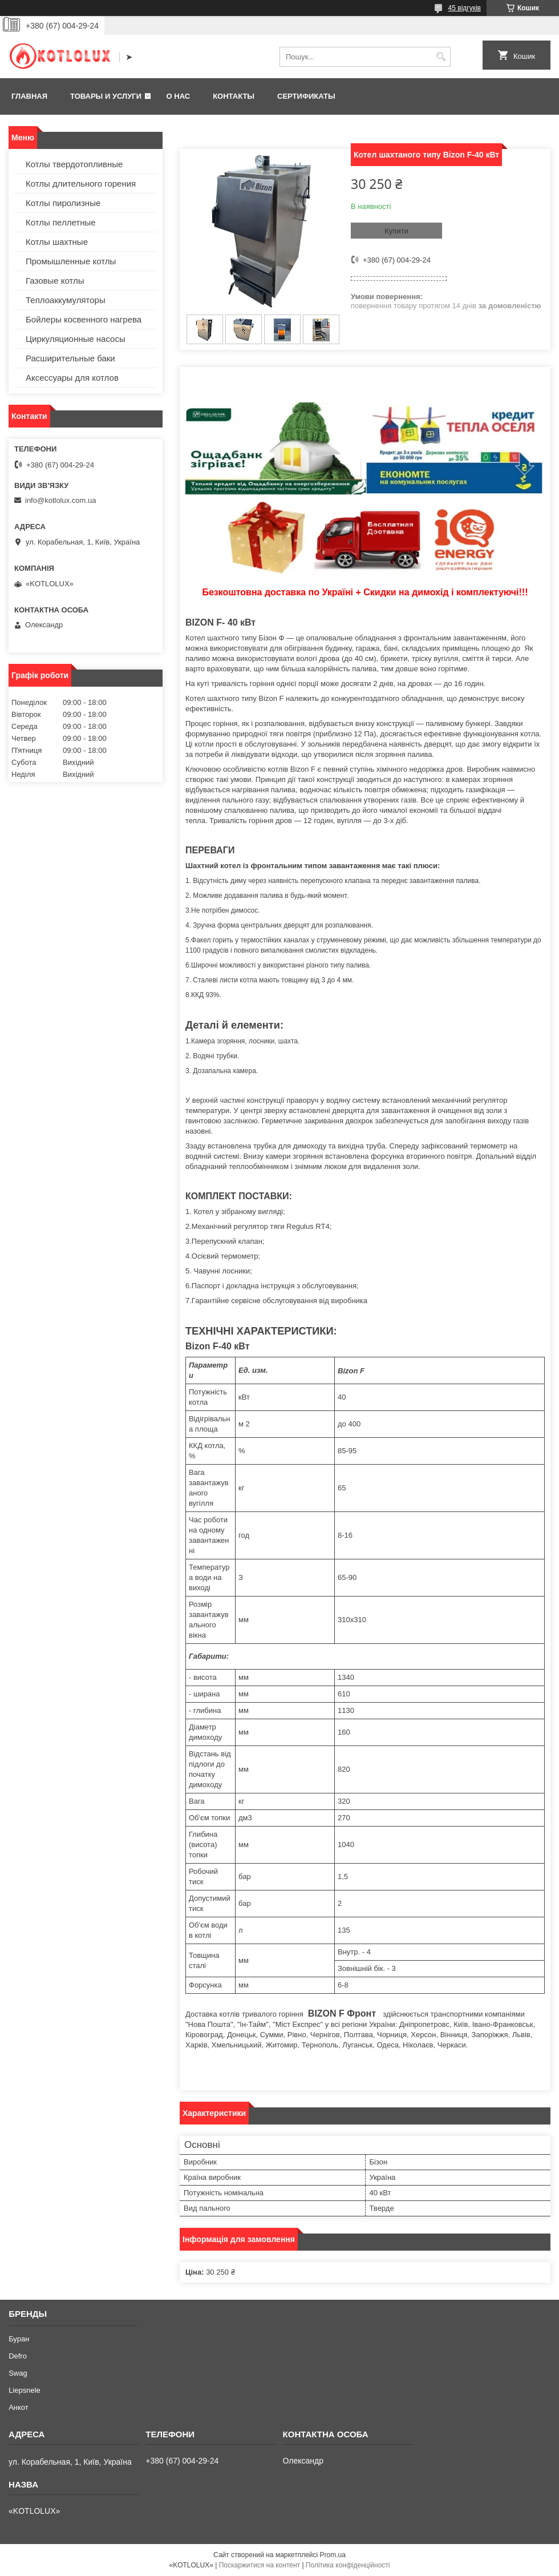 This screenshot has width=559, height=2576. What do you see at coordinates (105, 96) in the screenshot?
I see `Товары и услуги` at bounding box center [105, 96].